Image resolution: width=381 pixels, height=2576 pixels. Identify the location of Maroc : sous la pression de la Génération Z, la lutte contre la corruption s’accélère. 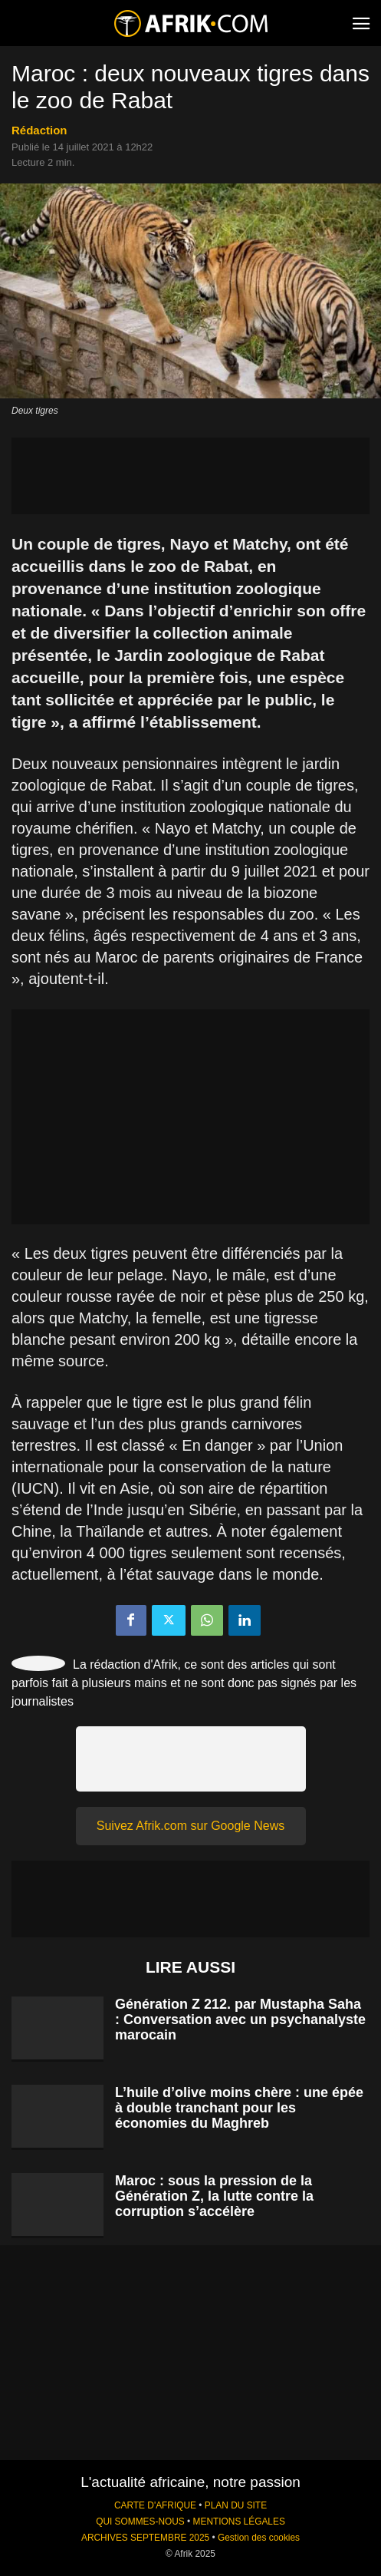
(214, 2196).